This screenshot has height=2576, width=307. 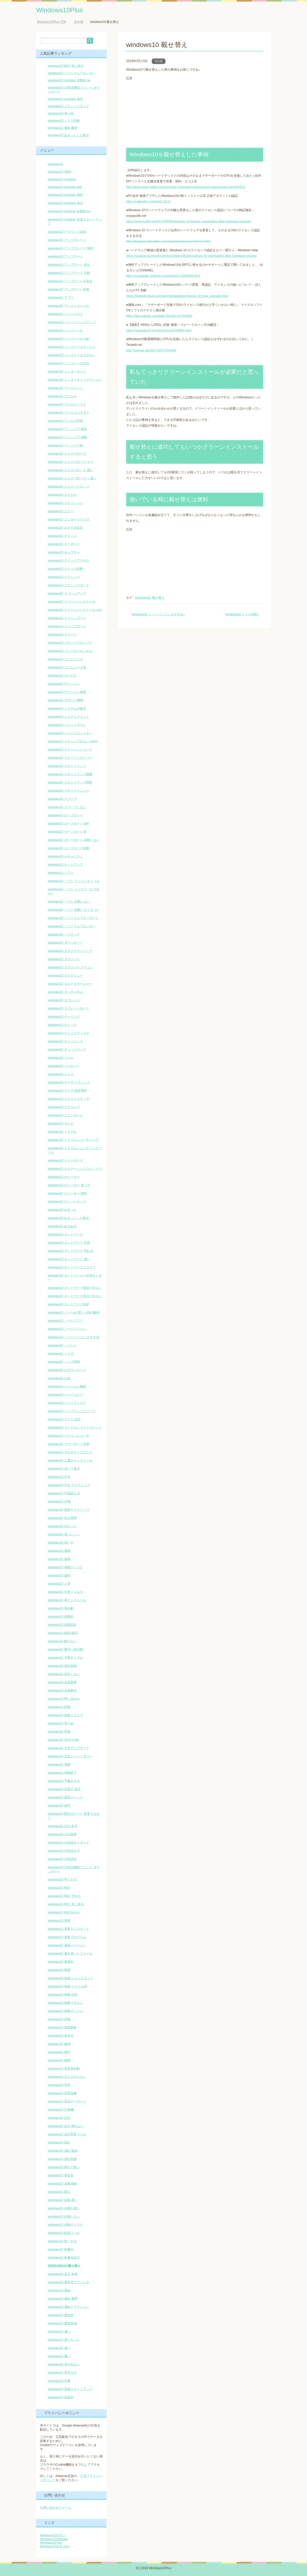 I want to click on windows10 遅くなった, so click(x=64, y=2339).